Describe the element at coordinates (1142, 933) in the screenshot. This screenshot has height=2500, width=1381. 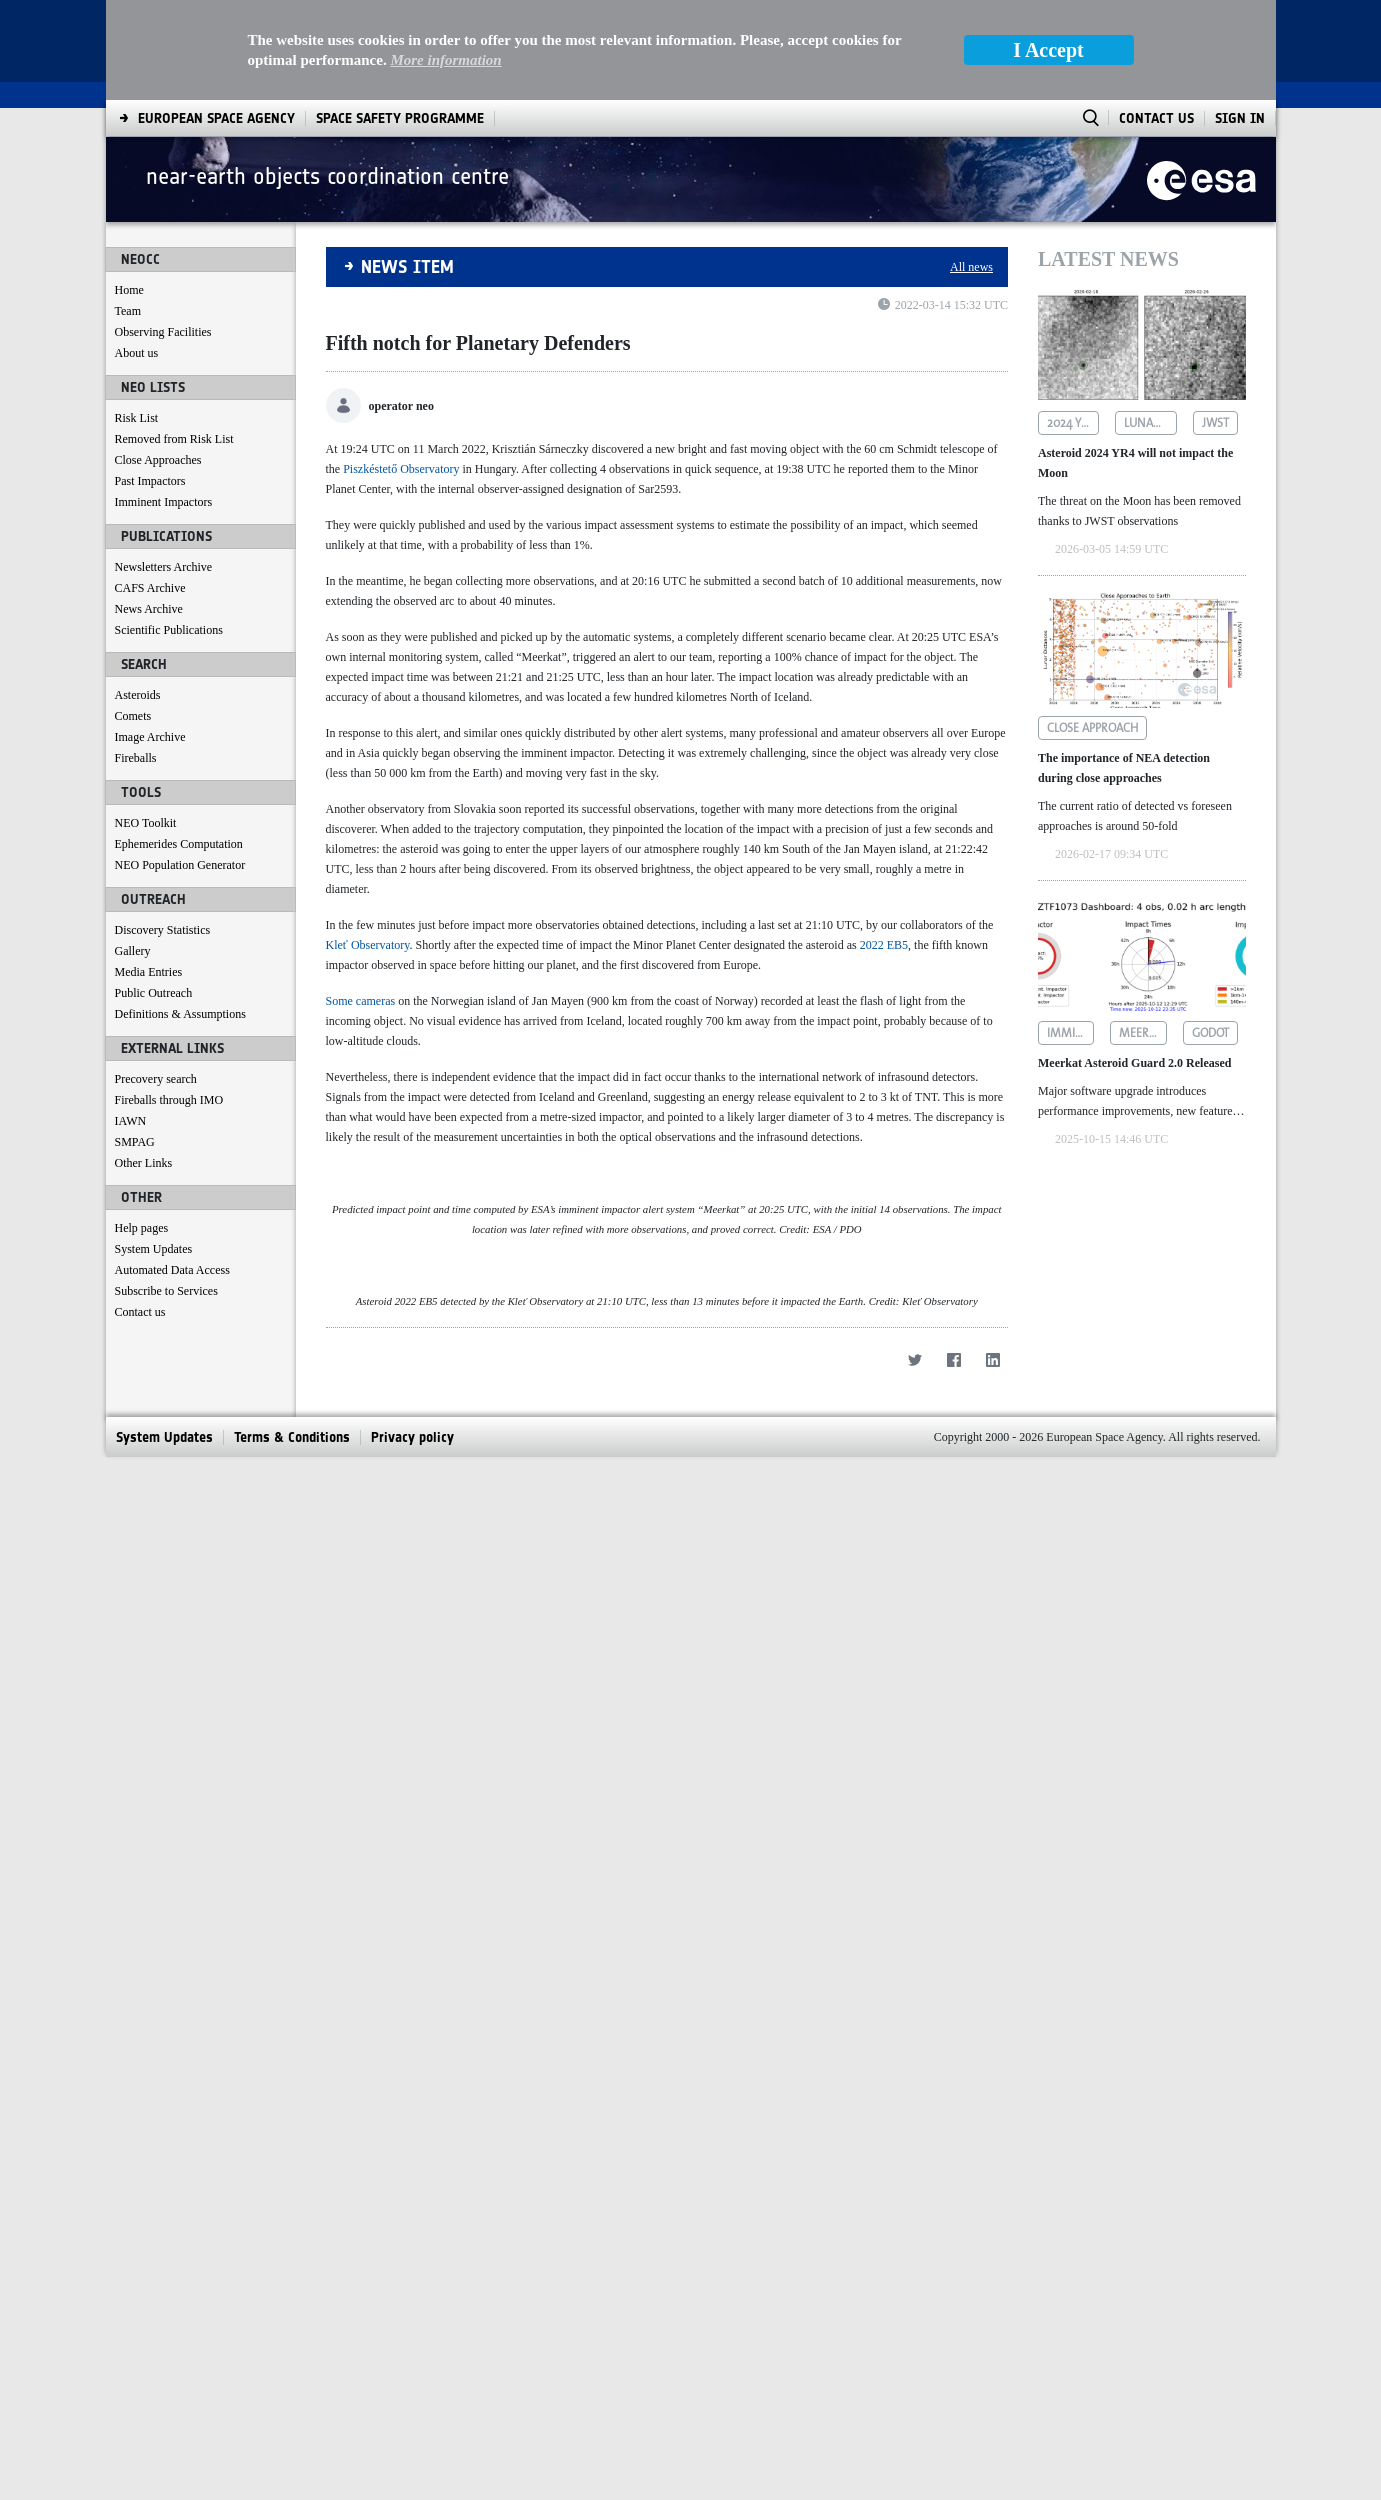
I see `meerkat asteroid guard` at that location.